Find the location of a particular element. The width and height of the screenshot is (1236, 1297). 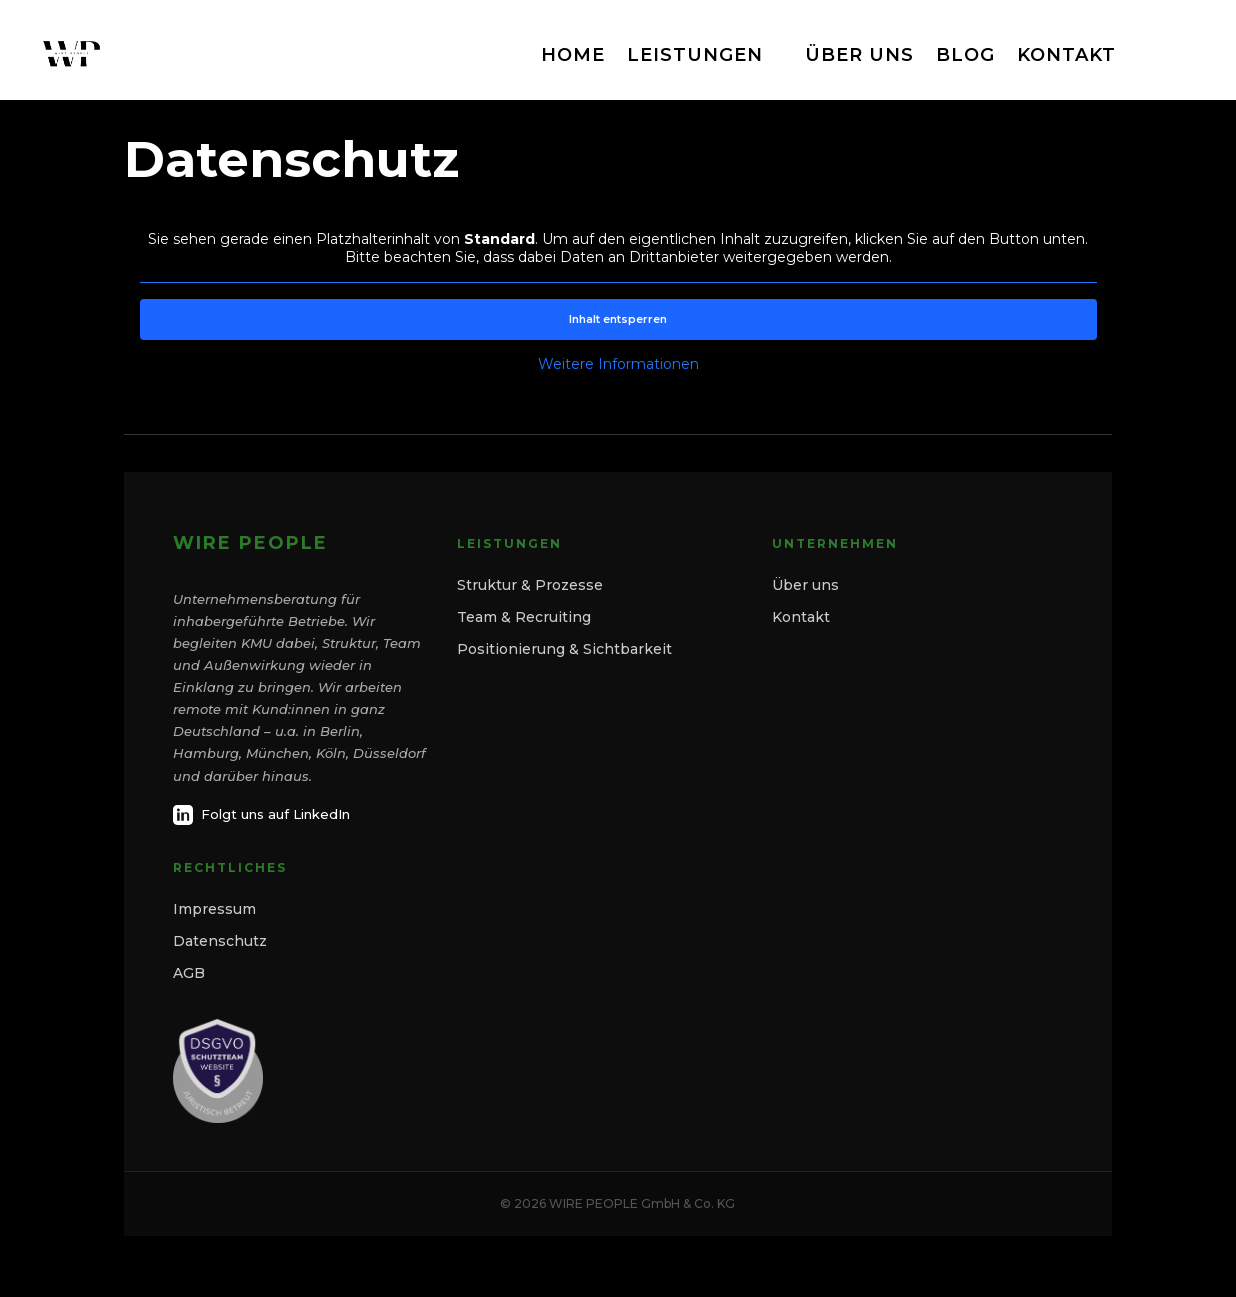

Über uns is located at coordinates (805, 585).